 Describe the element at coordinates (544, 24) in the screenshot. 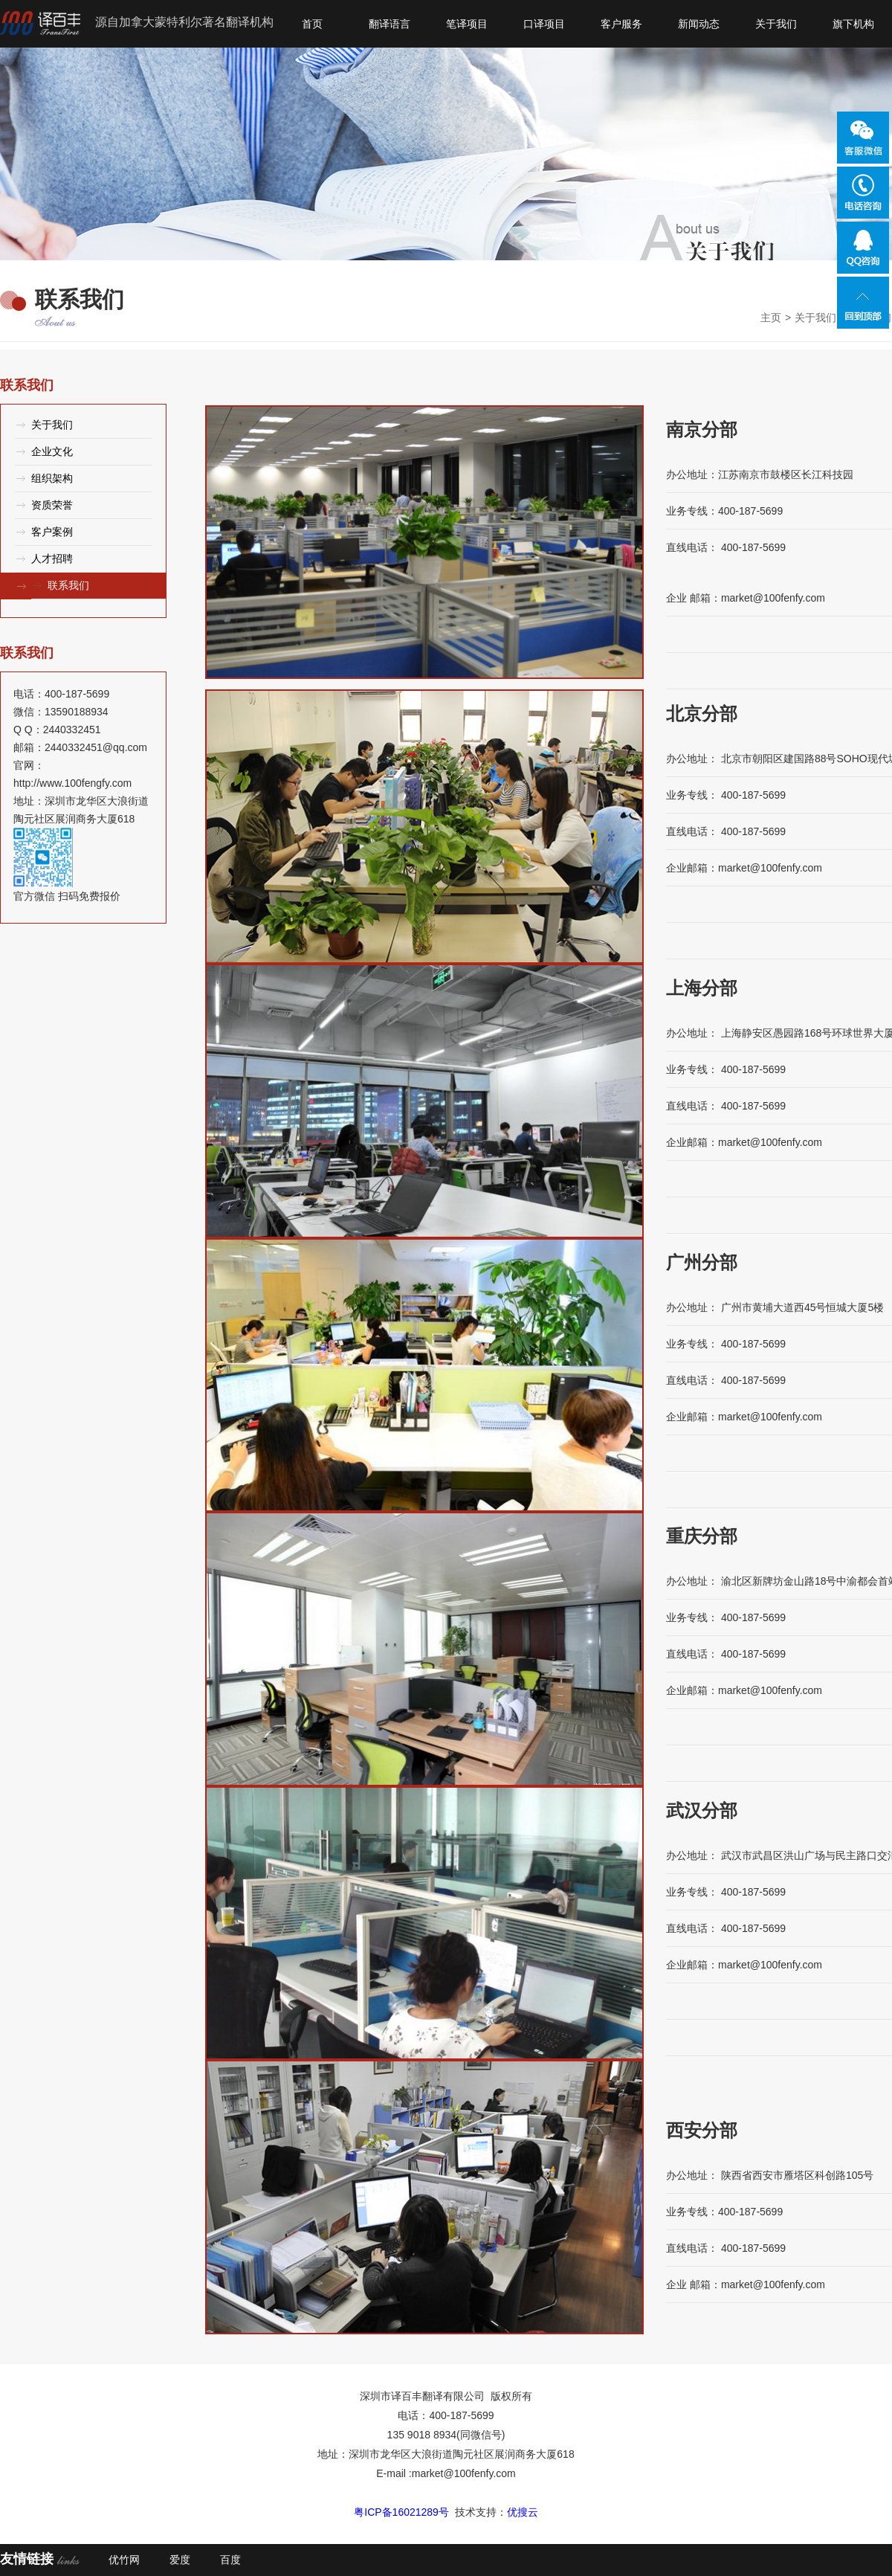

I see `口译项目` at that location.